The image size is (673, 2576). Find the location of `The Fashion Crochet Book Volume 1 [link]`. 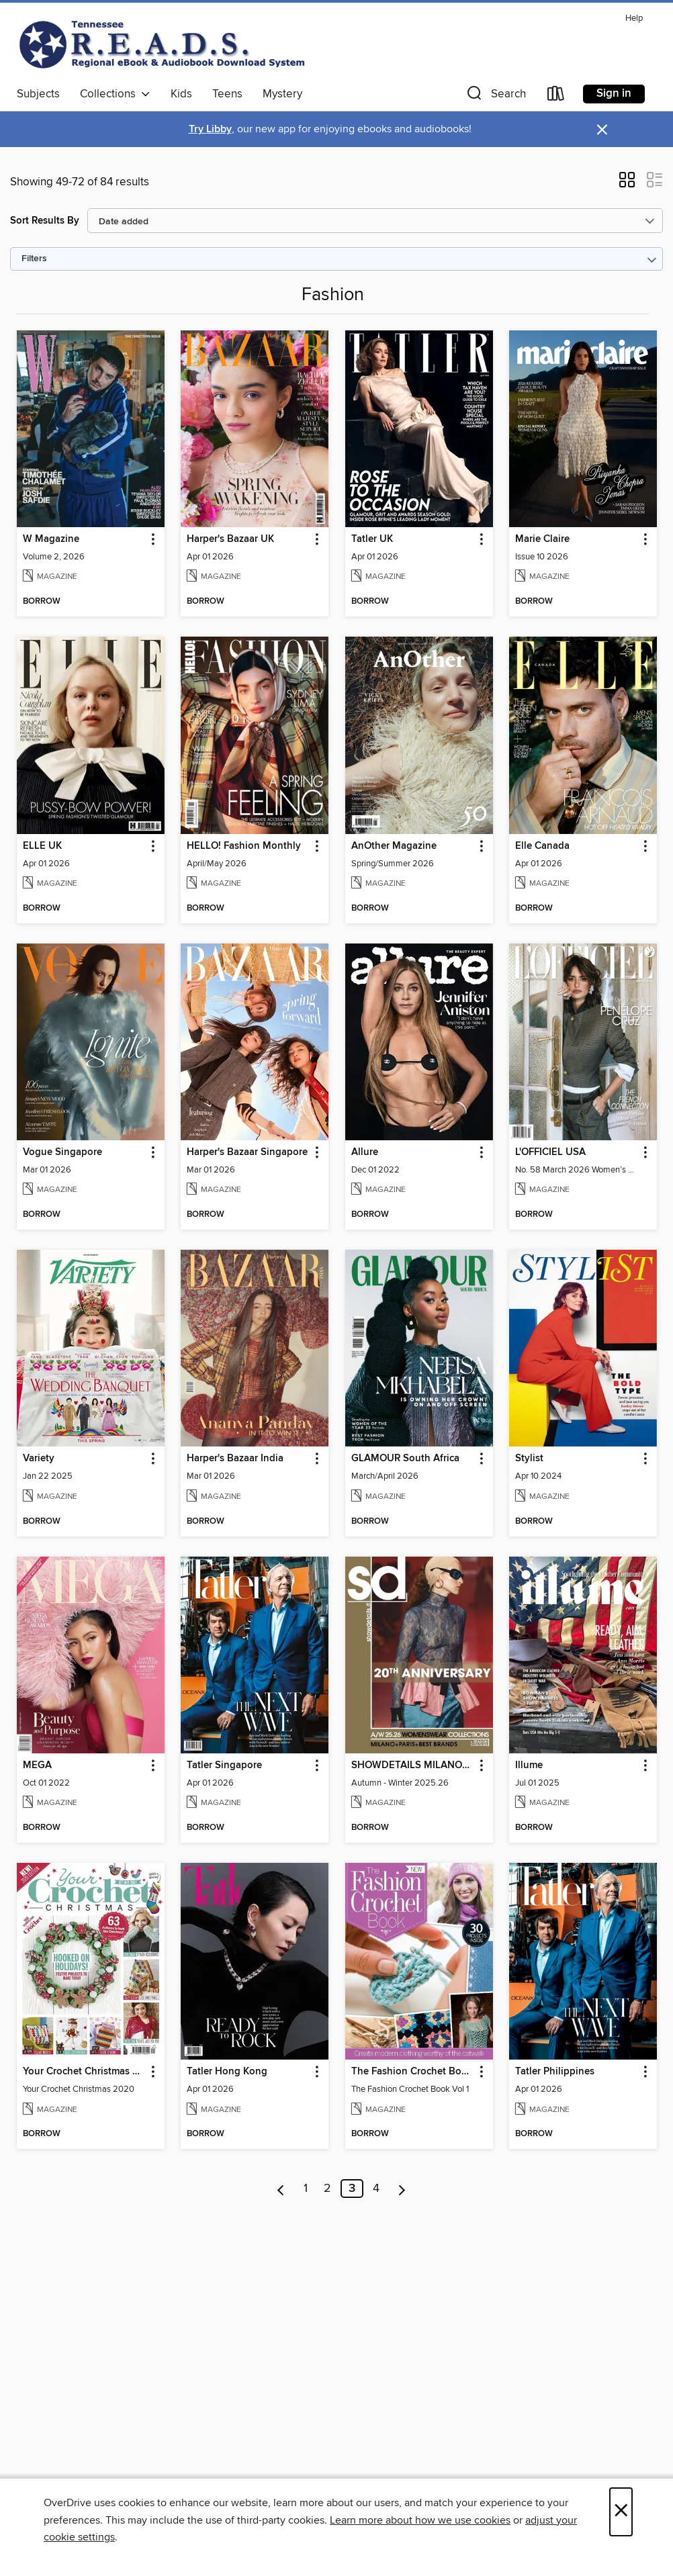

The Fashion Crochet Book Volume 1 [link] is located at coordinates (412, 2072).